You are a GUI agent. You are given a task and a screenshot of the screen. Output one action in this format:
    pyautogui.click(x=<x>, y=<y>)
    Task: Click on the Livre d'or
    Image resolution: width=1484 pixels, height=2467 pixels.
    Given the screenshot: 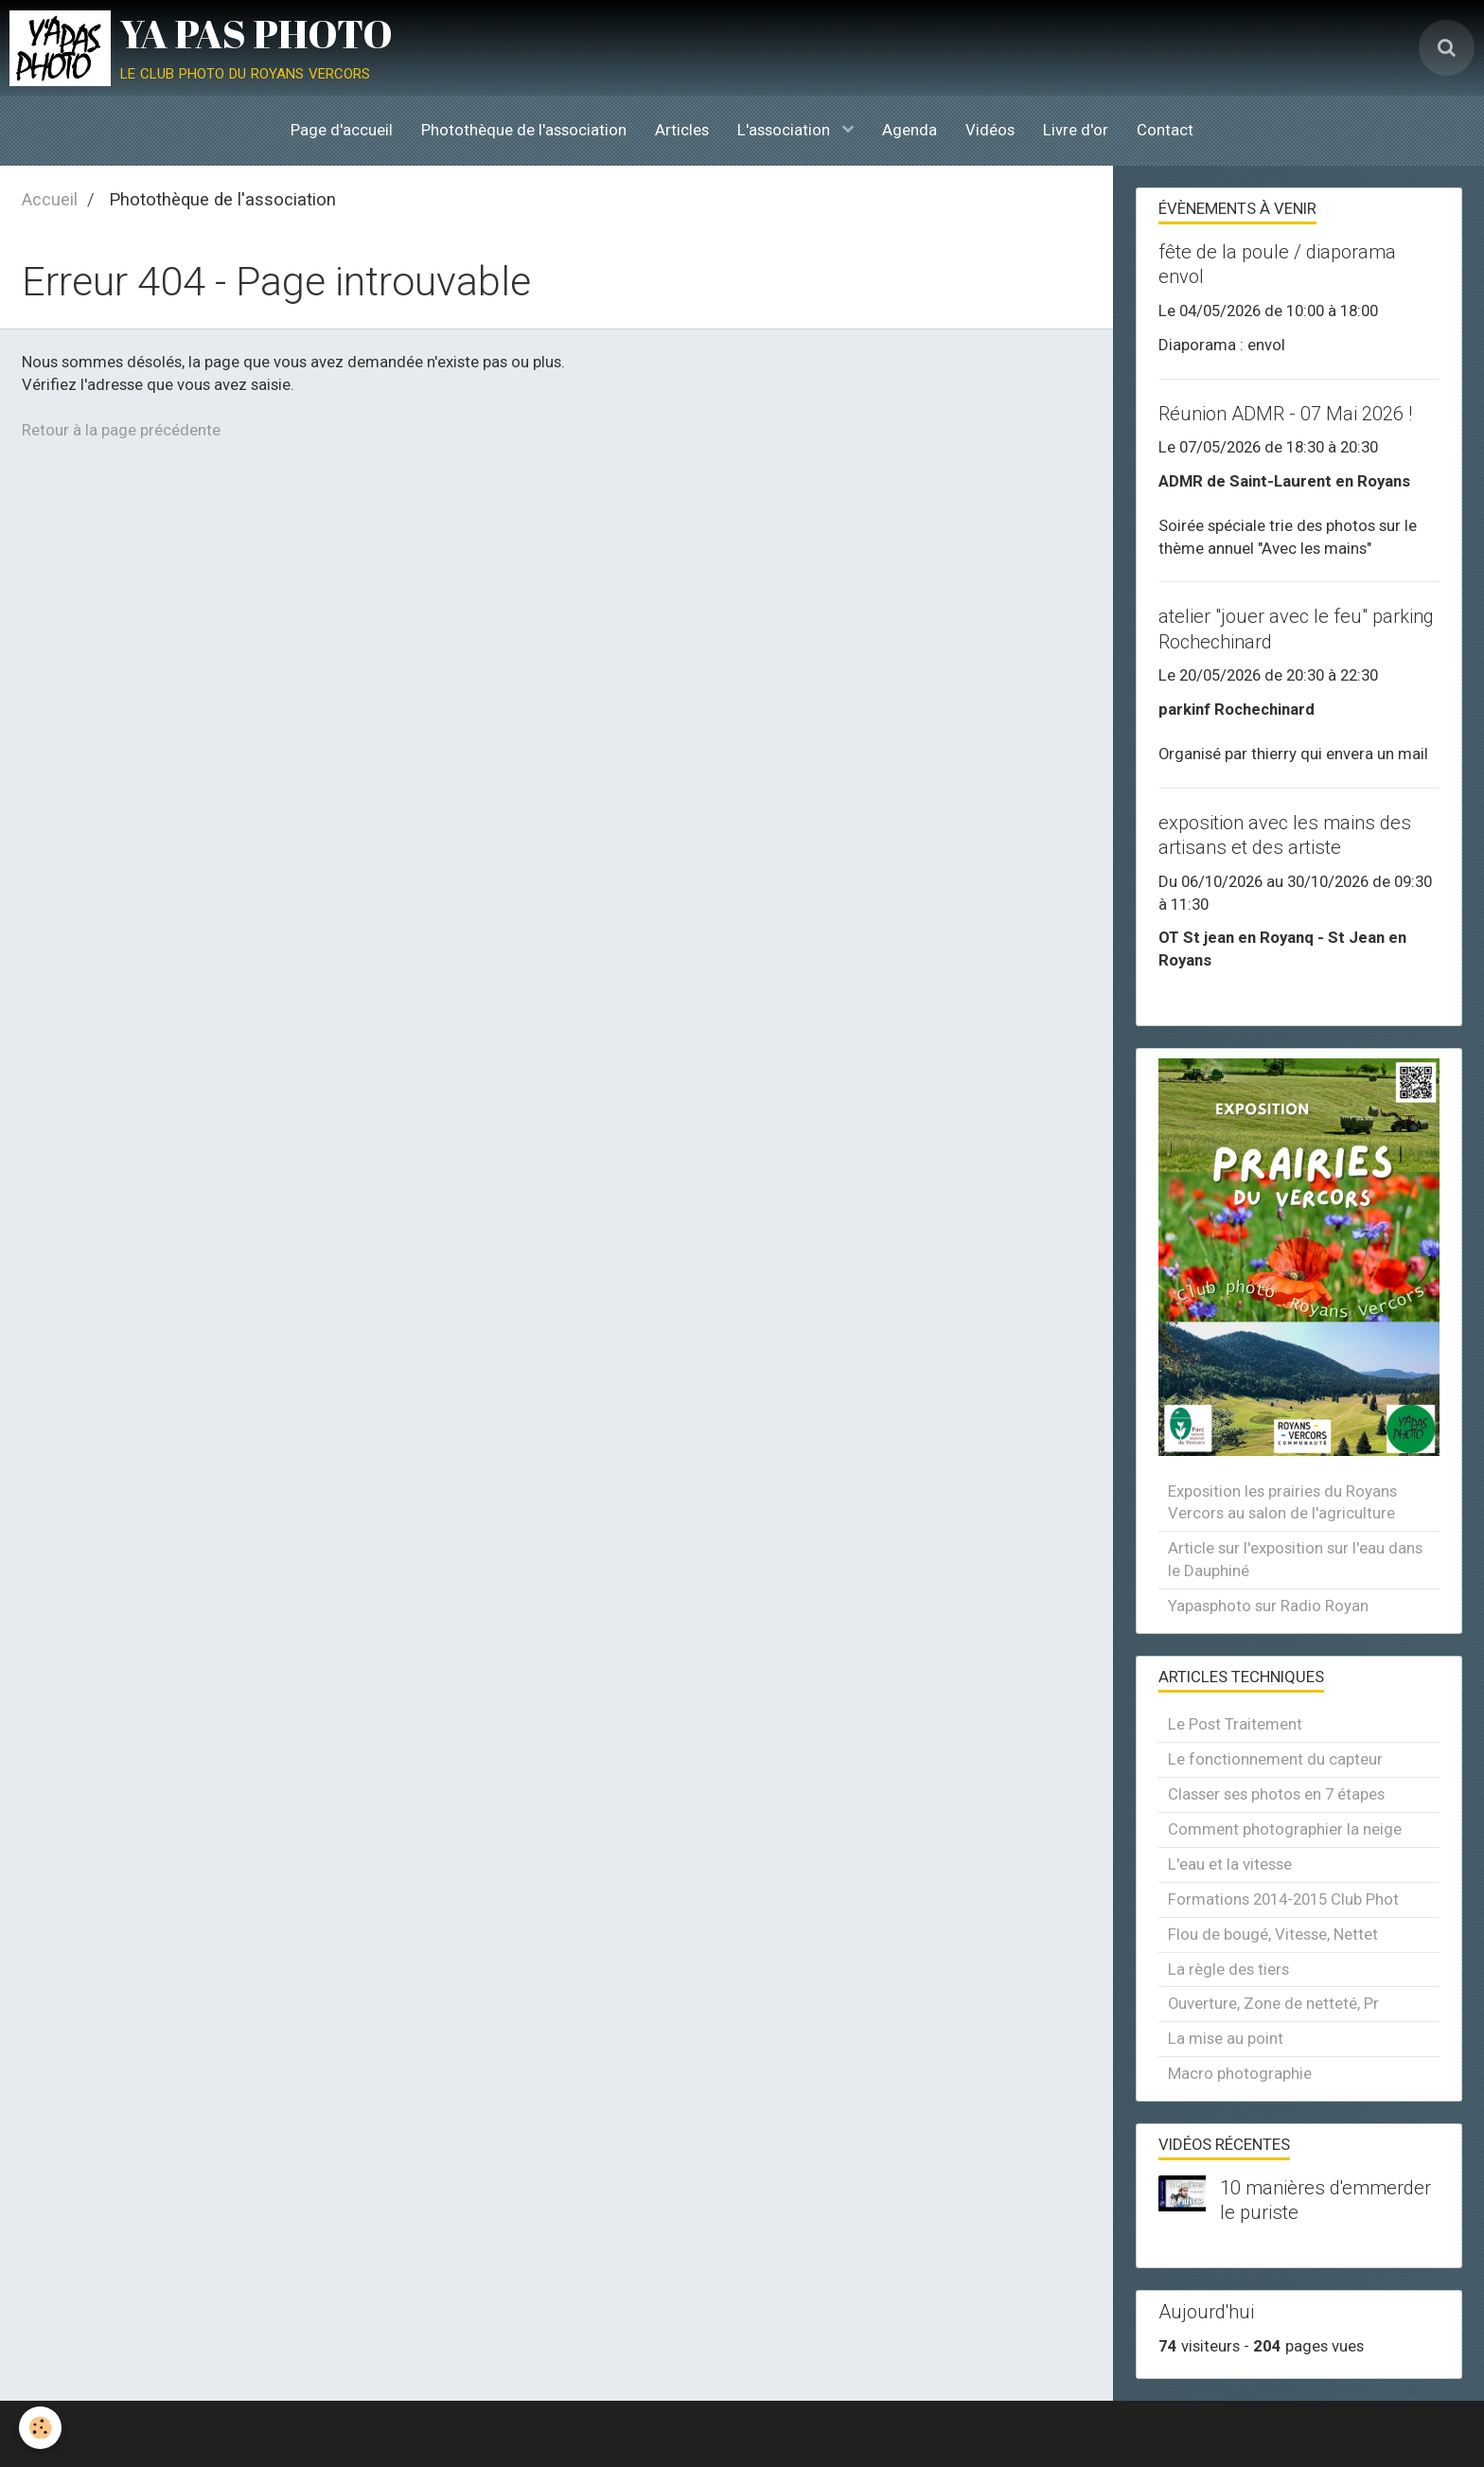 What is the action you would take?
    pyautogui.click(x=1075, y=129)
    